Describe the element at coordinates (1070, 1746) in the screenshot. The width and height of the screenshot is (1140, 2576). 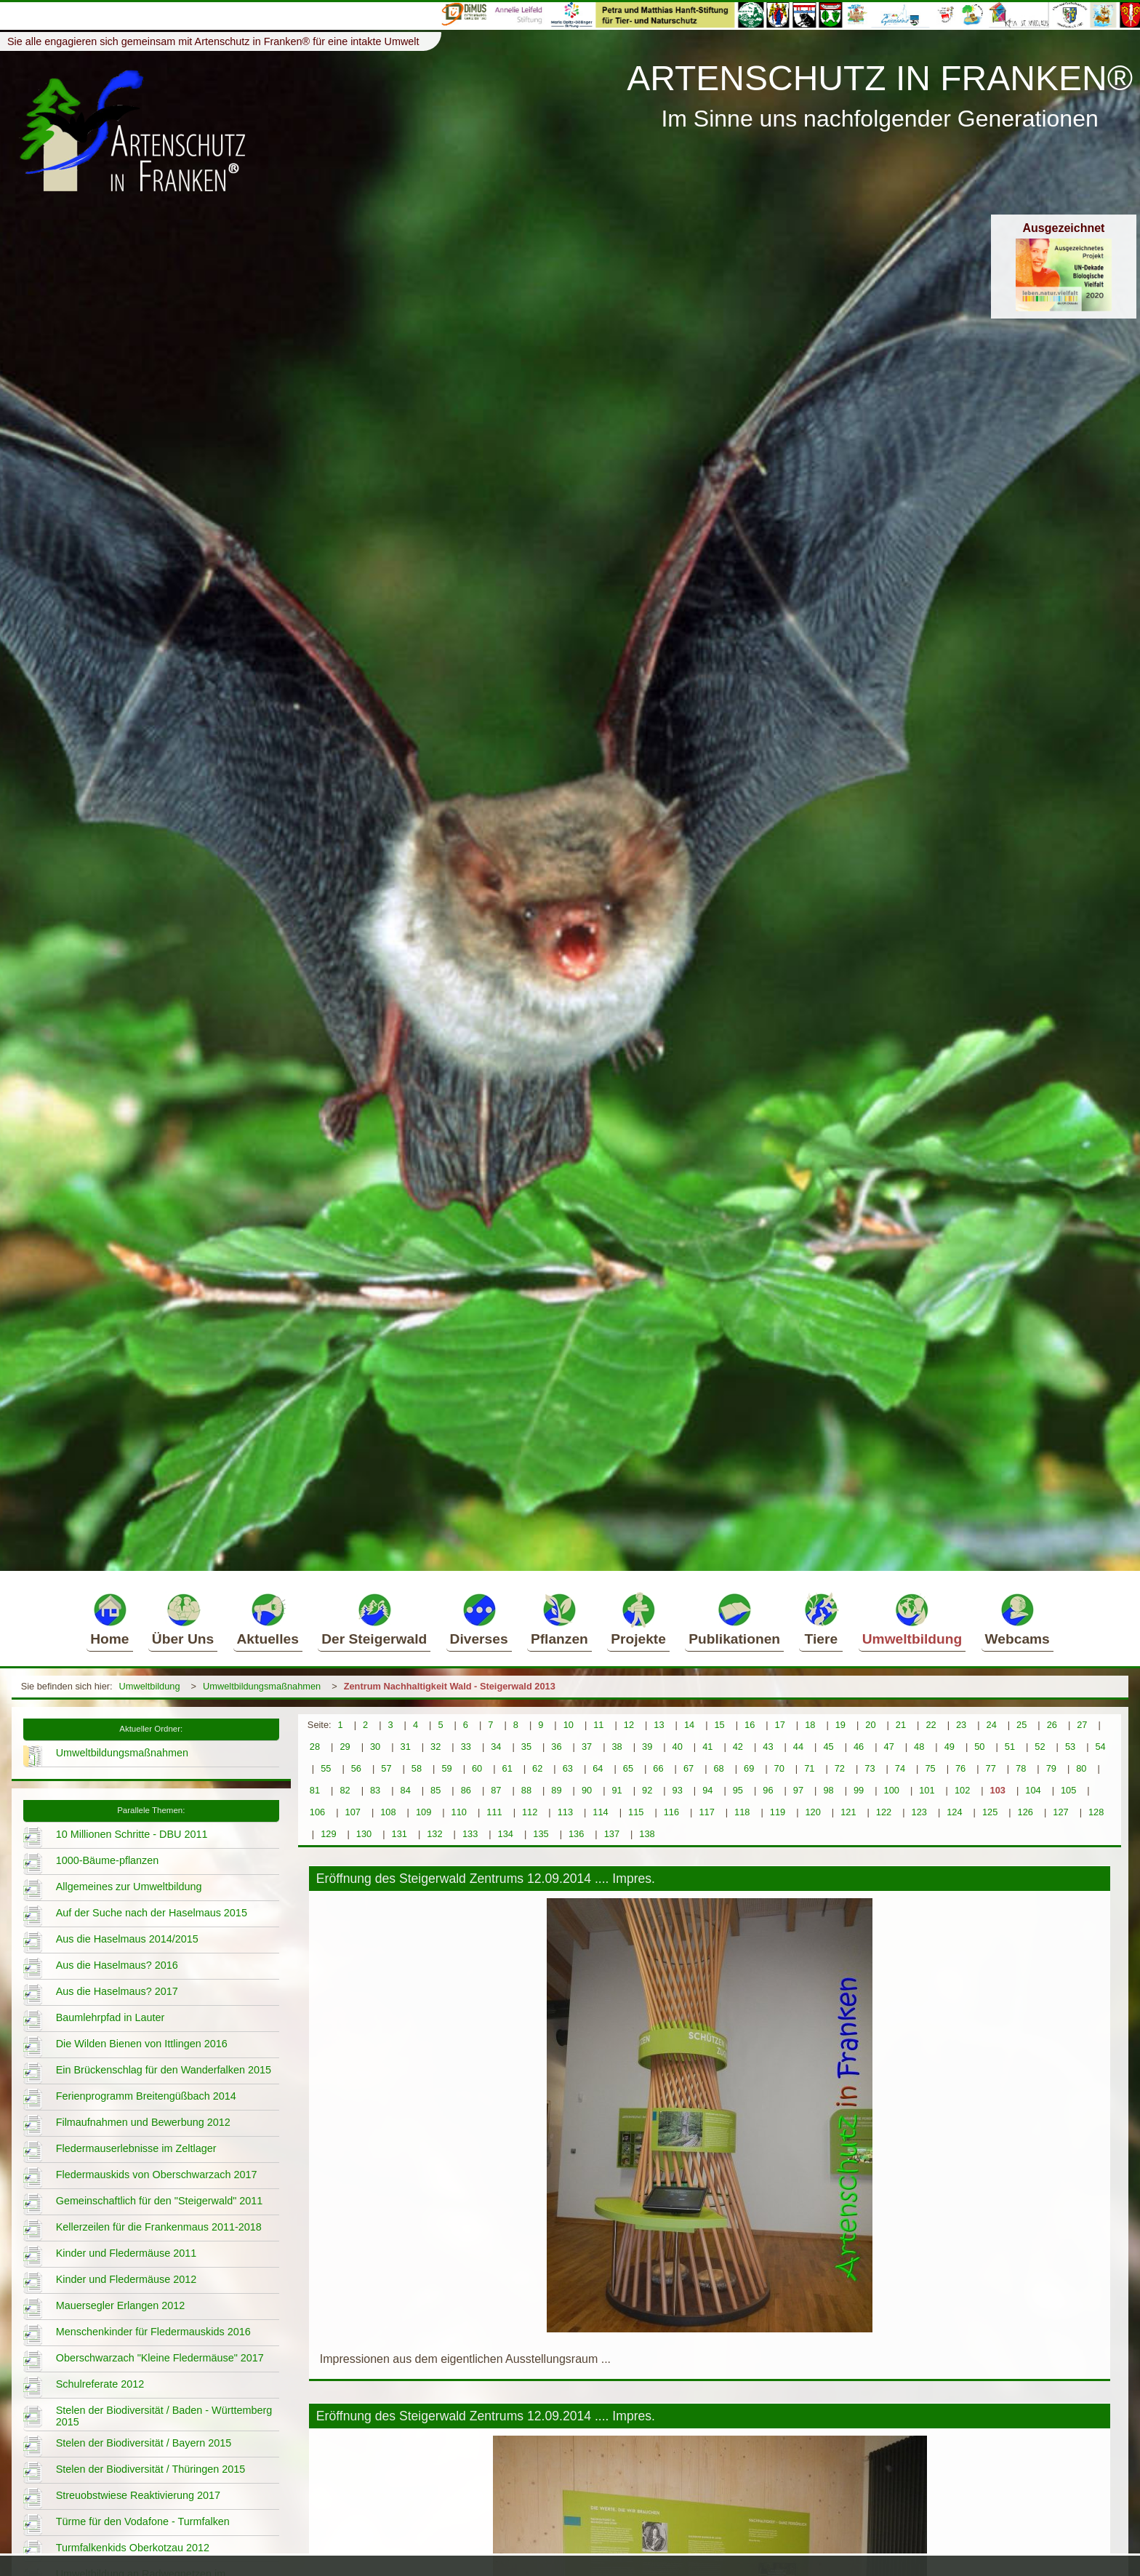
I see `53` at that location.